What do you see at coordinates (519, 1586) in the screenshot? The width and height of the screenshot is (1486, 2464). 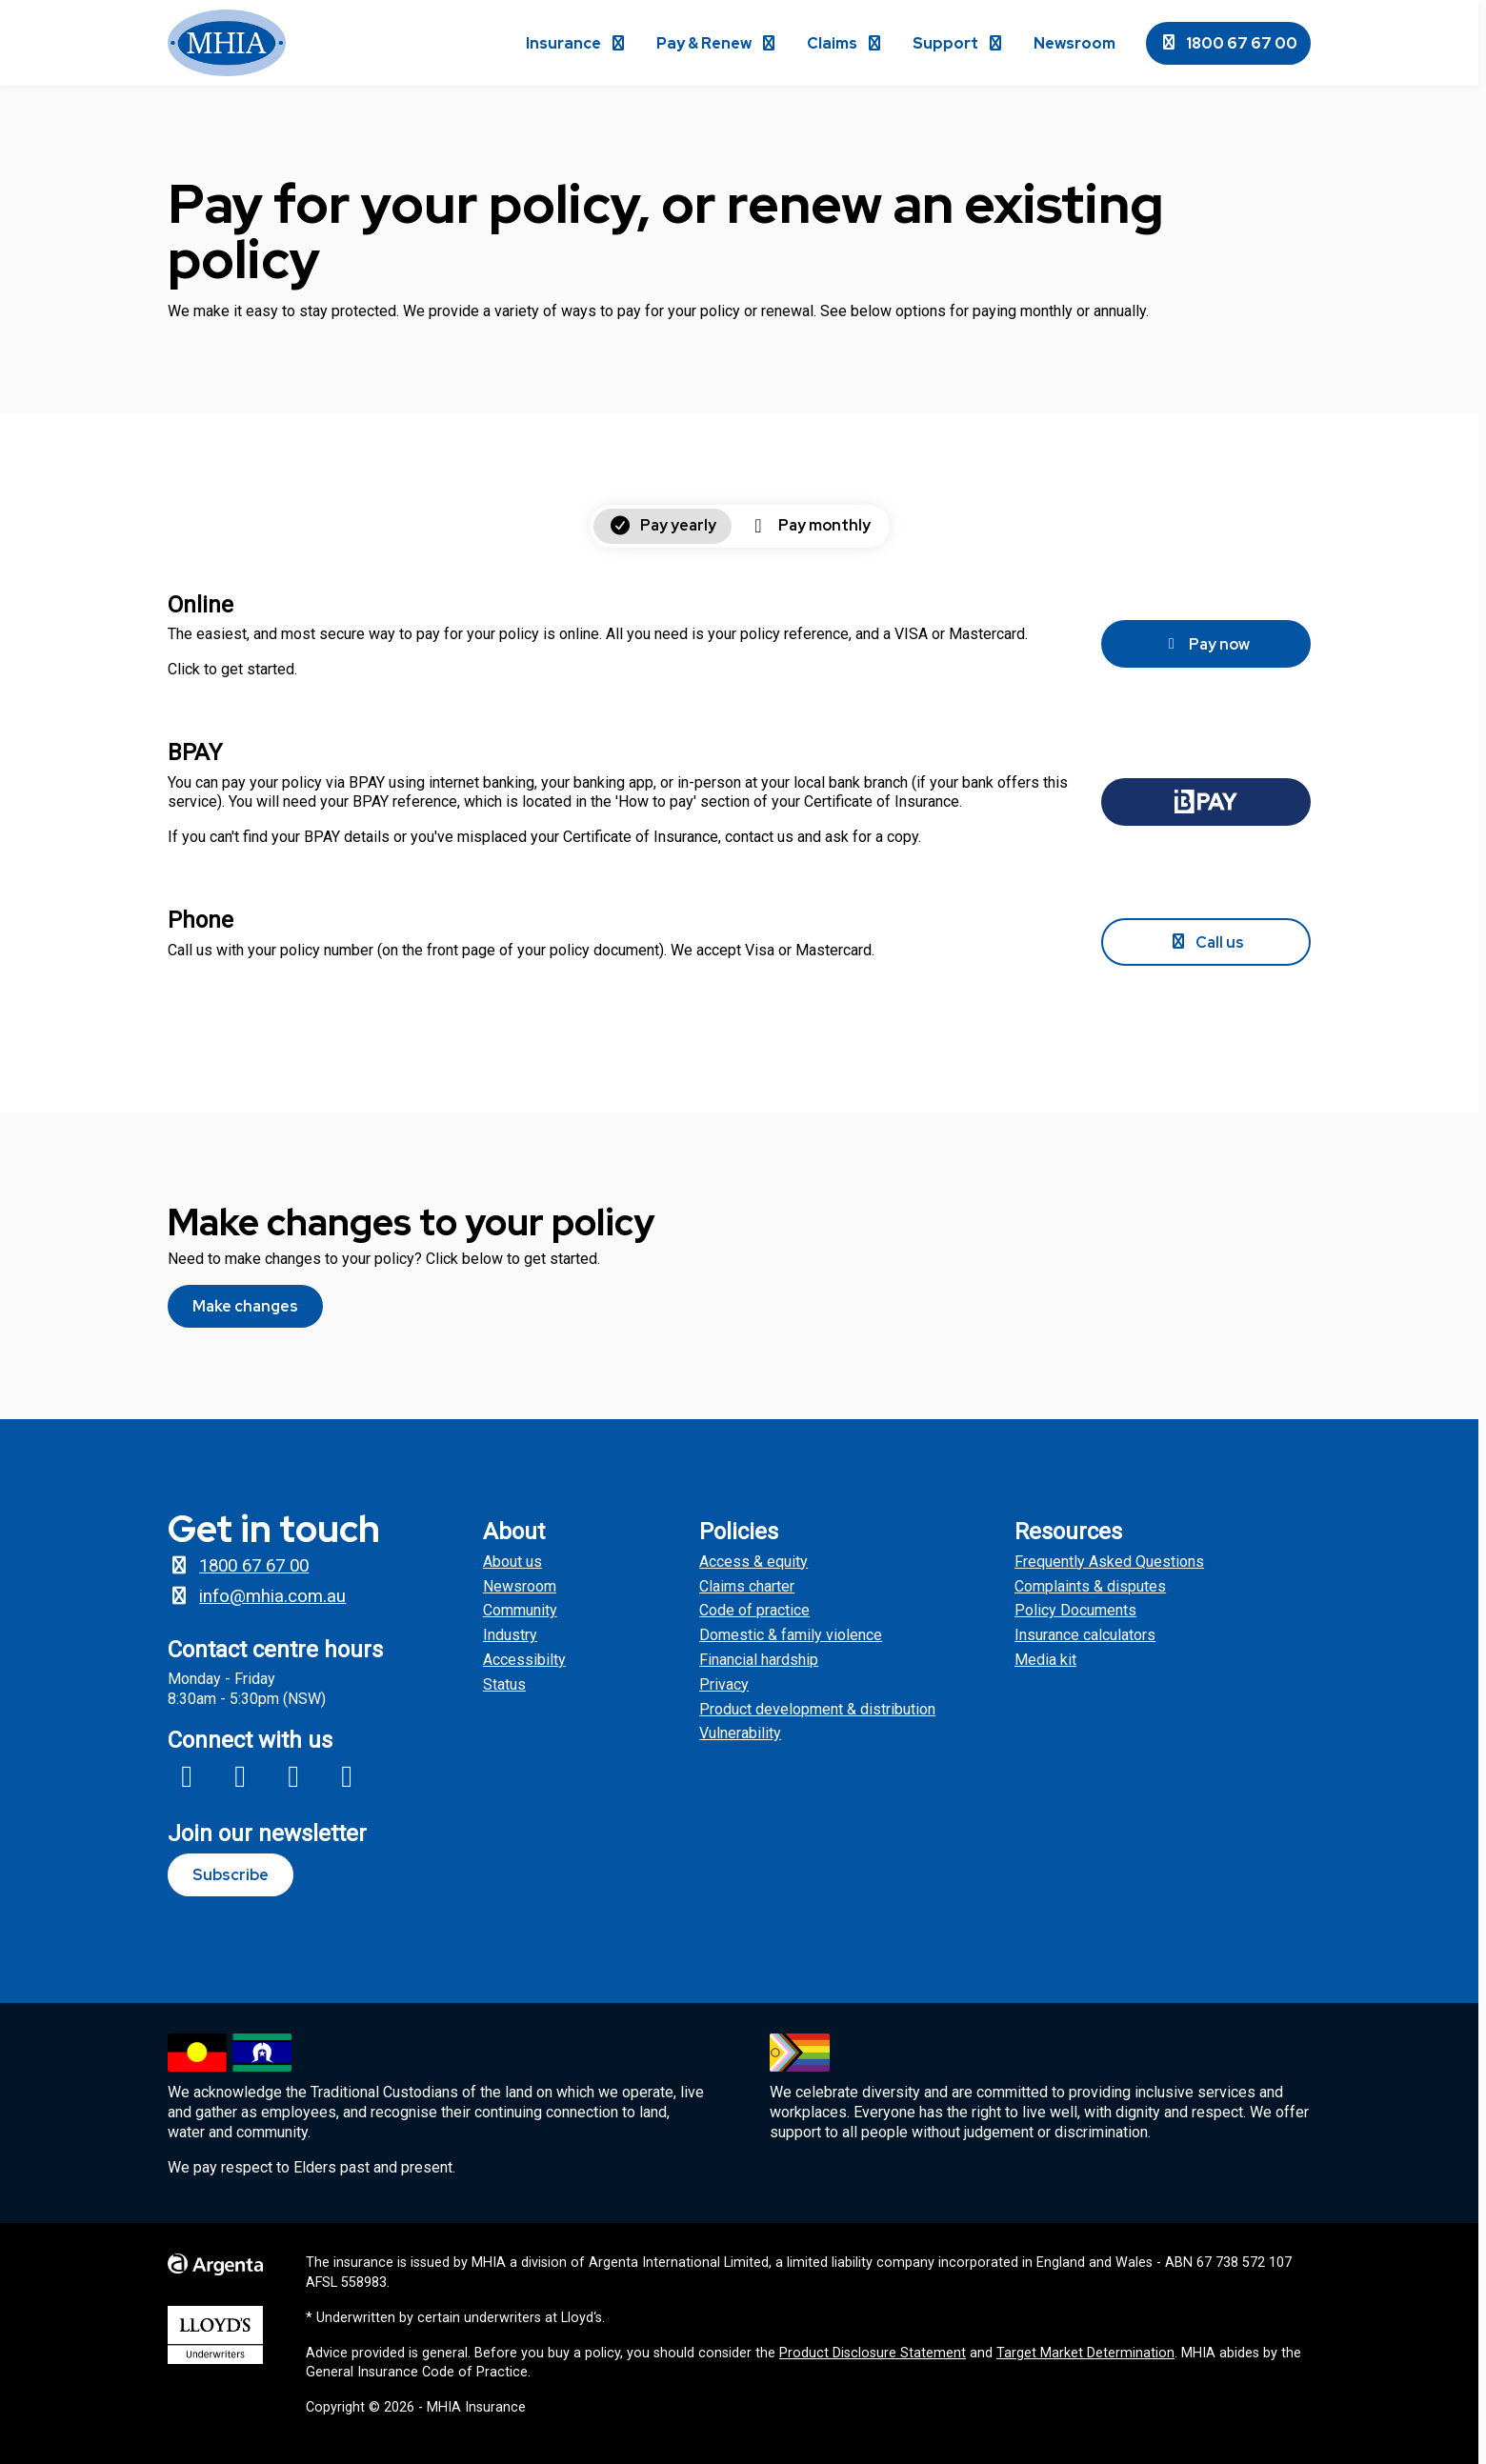 I see `Newsroom` at bounding box center [519, 1586].